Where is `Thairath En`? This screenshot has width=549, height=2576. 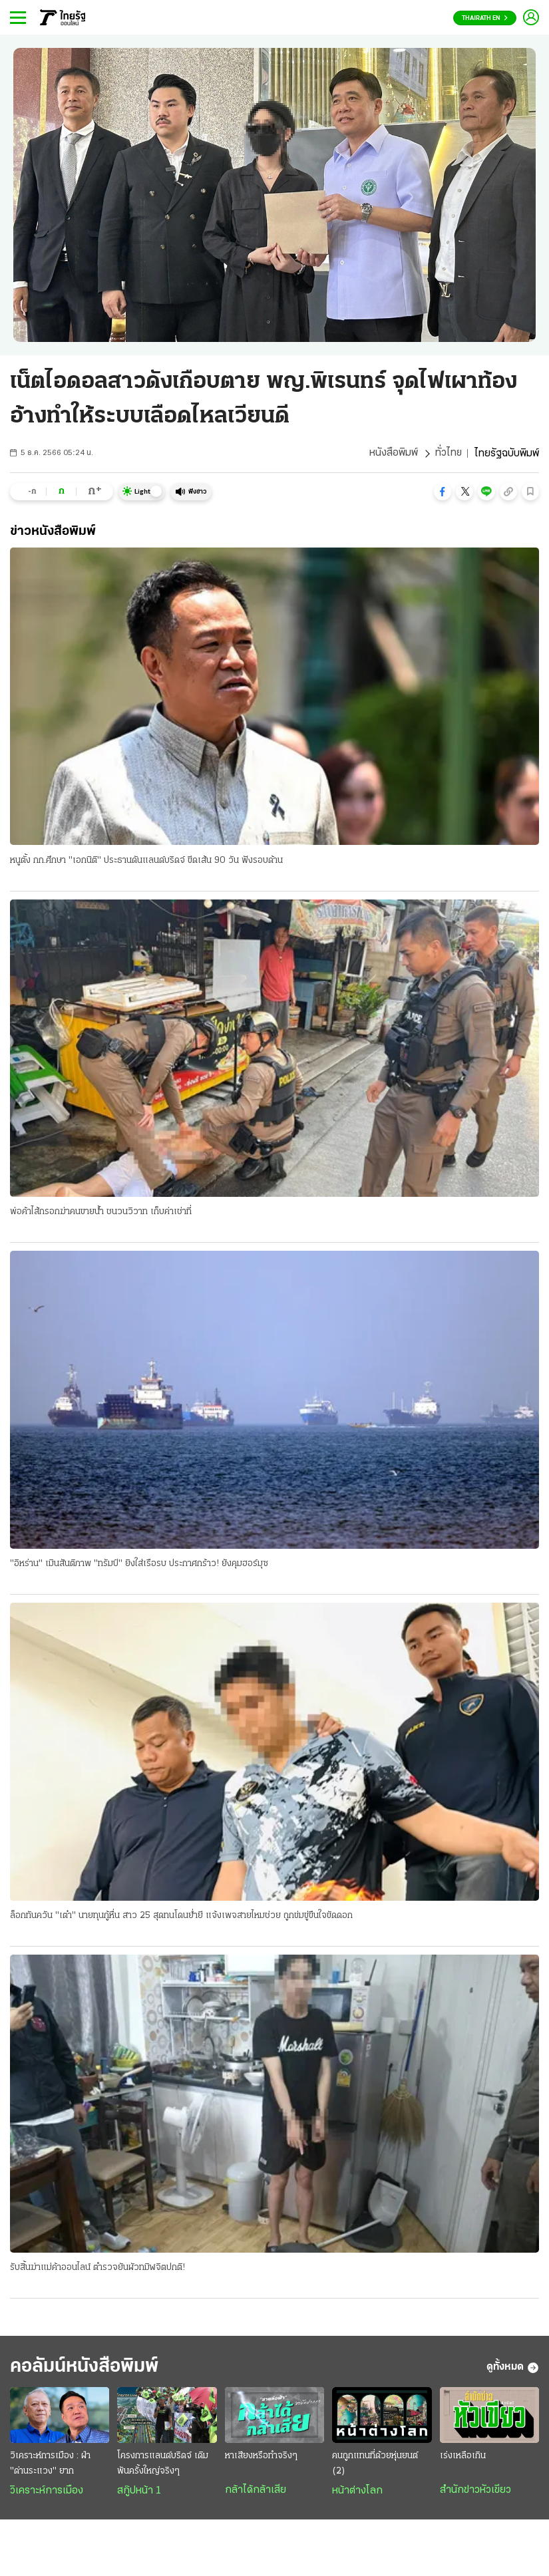
Thairath En is located at coordinates (485, 18).